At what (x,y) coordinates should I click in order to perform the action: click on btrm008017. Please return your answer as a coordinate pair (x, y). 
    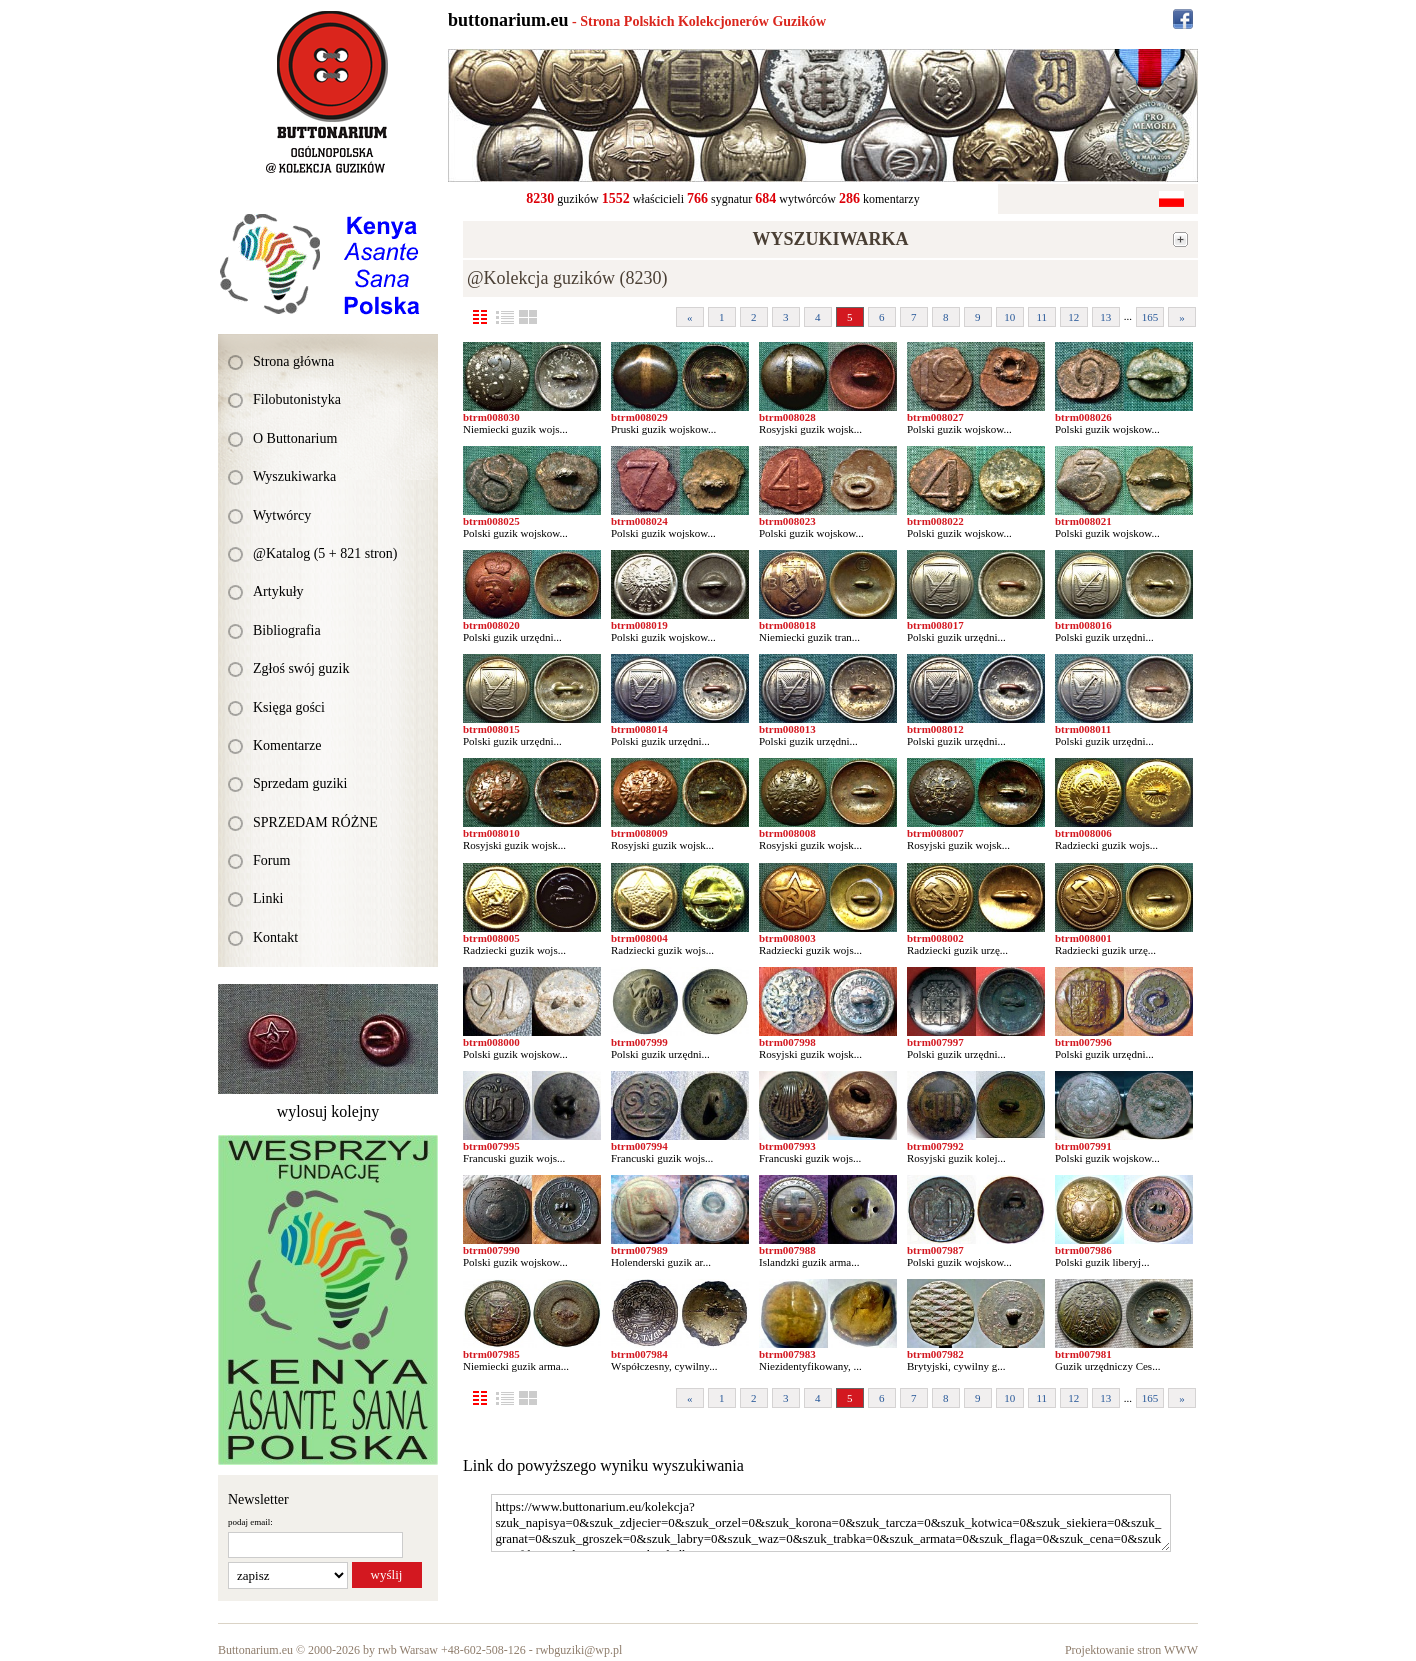
    Looking at the image, I should click on (935, 625).